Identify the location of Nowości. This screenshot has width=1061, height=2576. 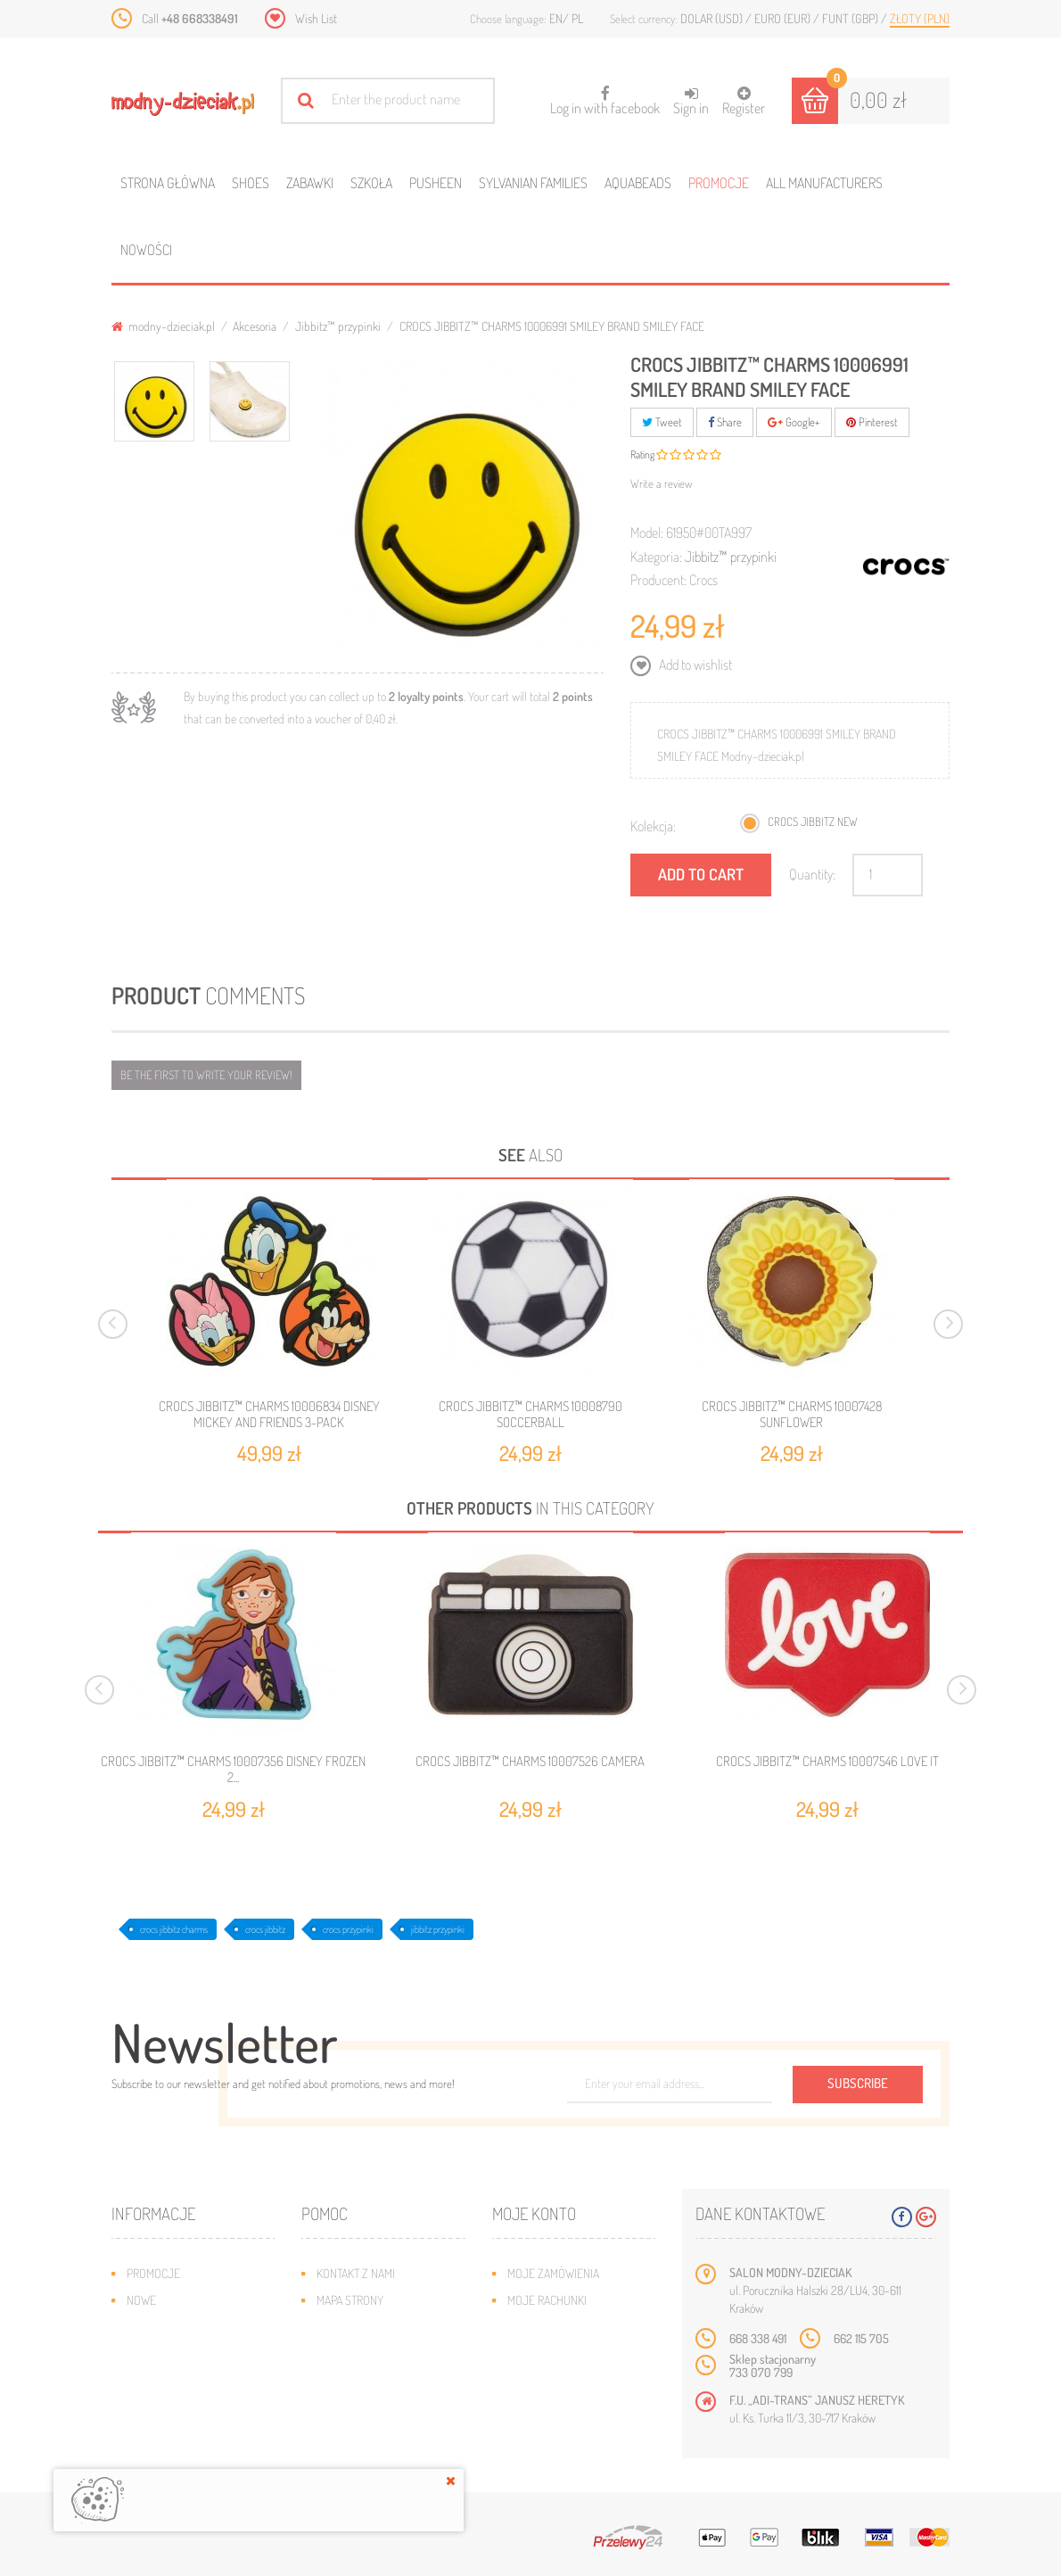
(146, 250).